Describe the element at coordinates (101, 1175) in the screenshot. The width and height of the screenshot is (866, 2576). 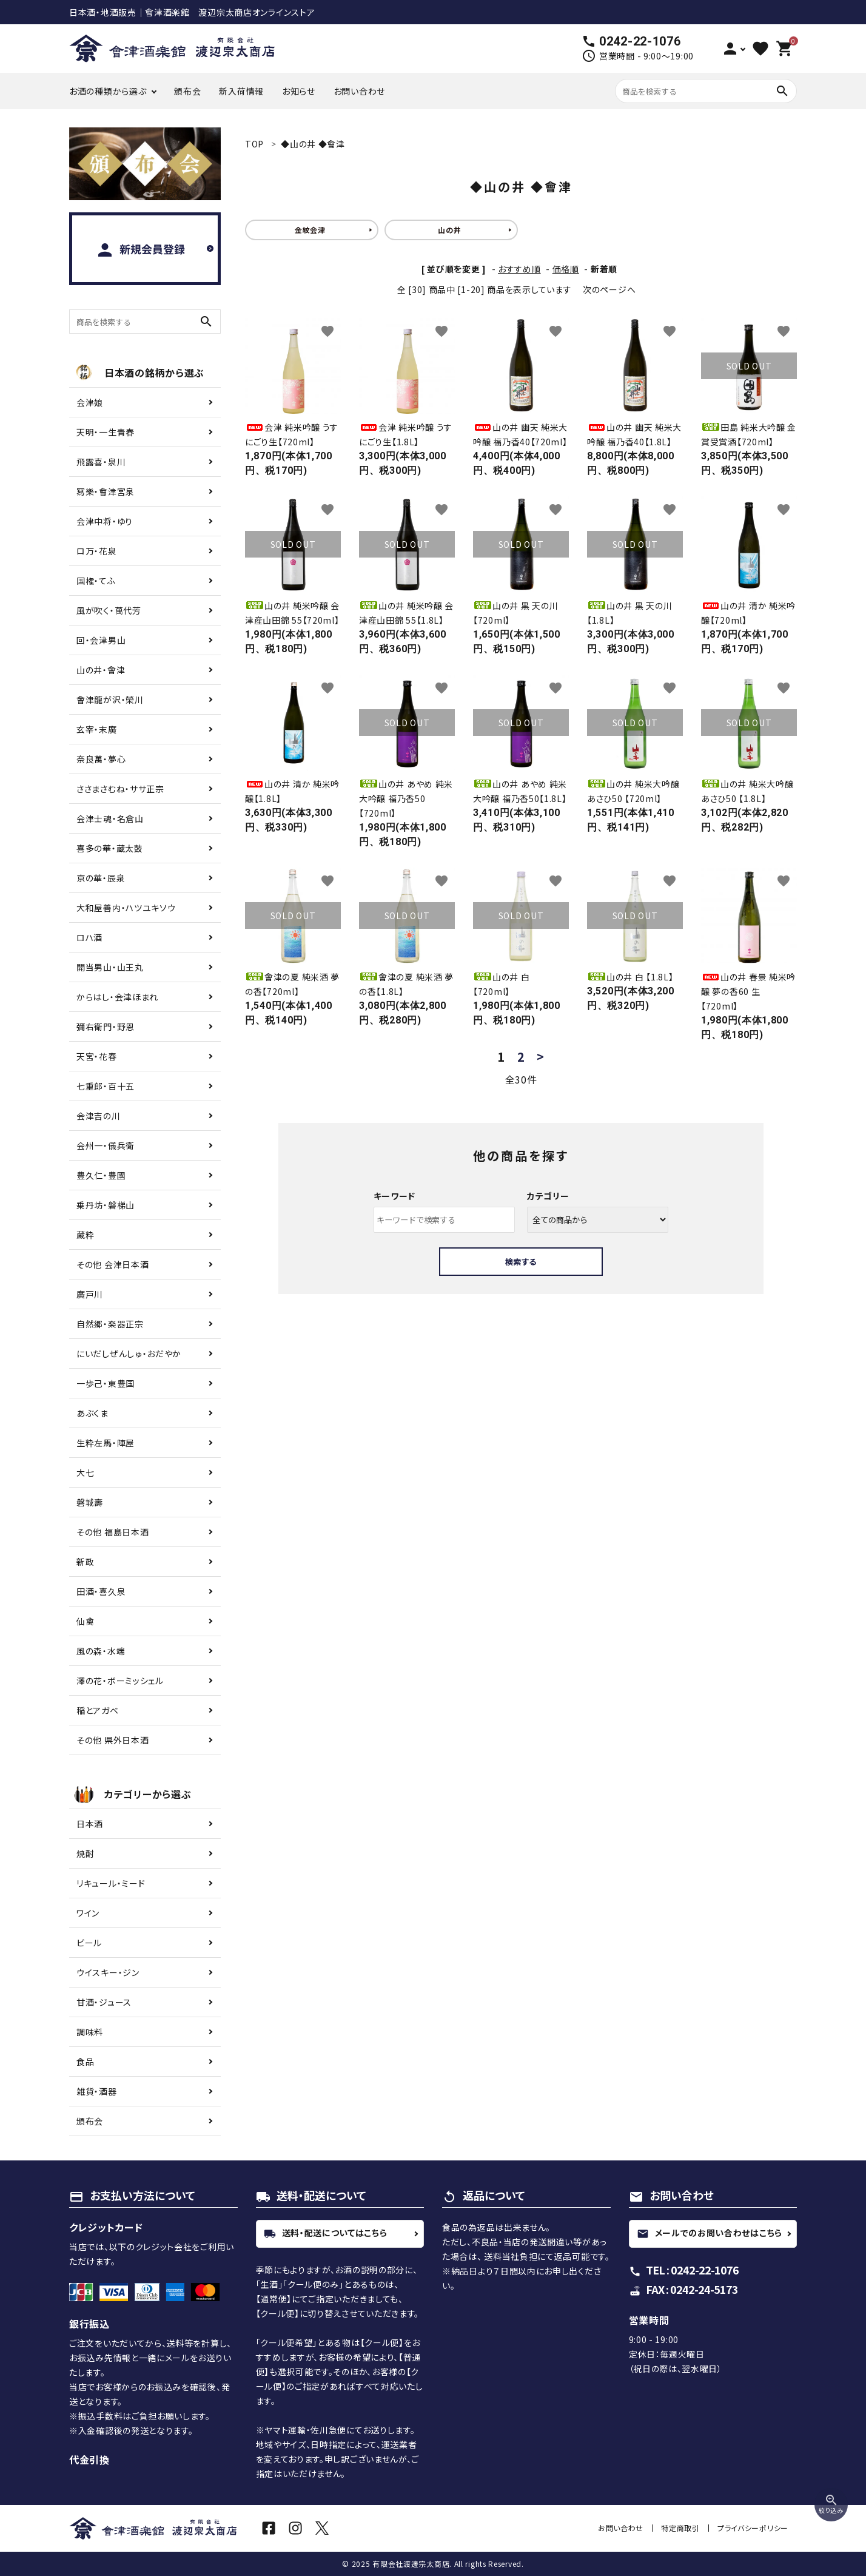
I see `豊久仁・豊國` at that location.